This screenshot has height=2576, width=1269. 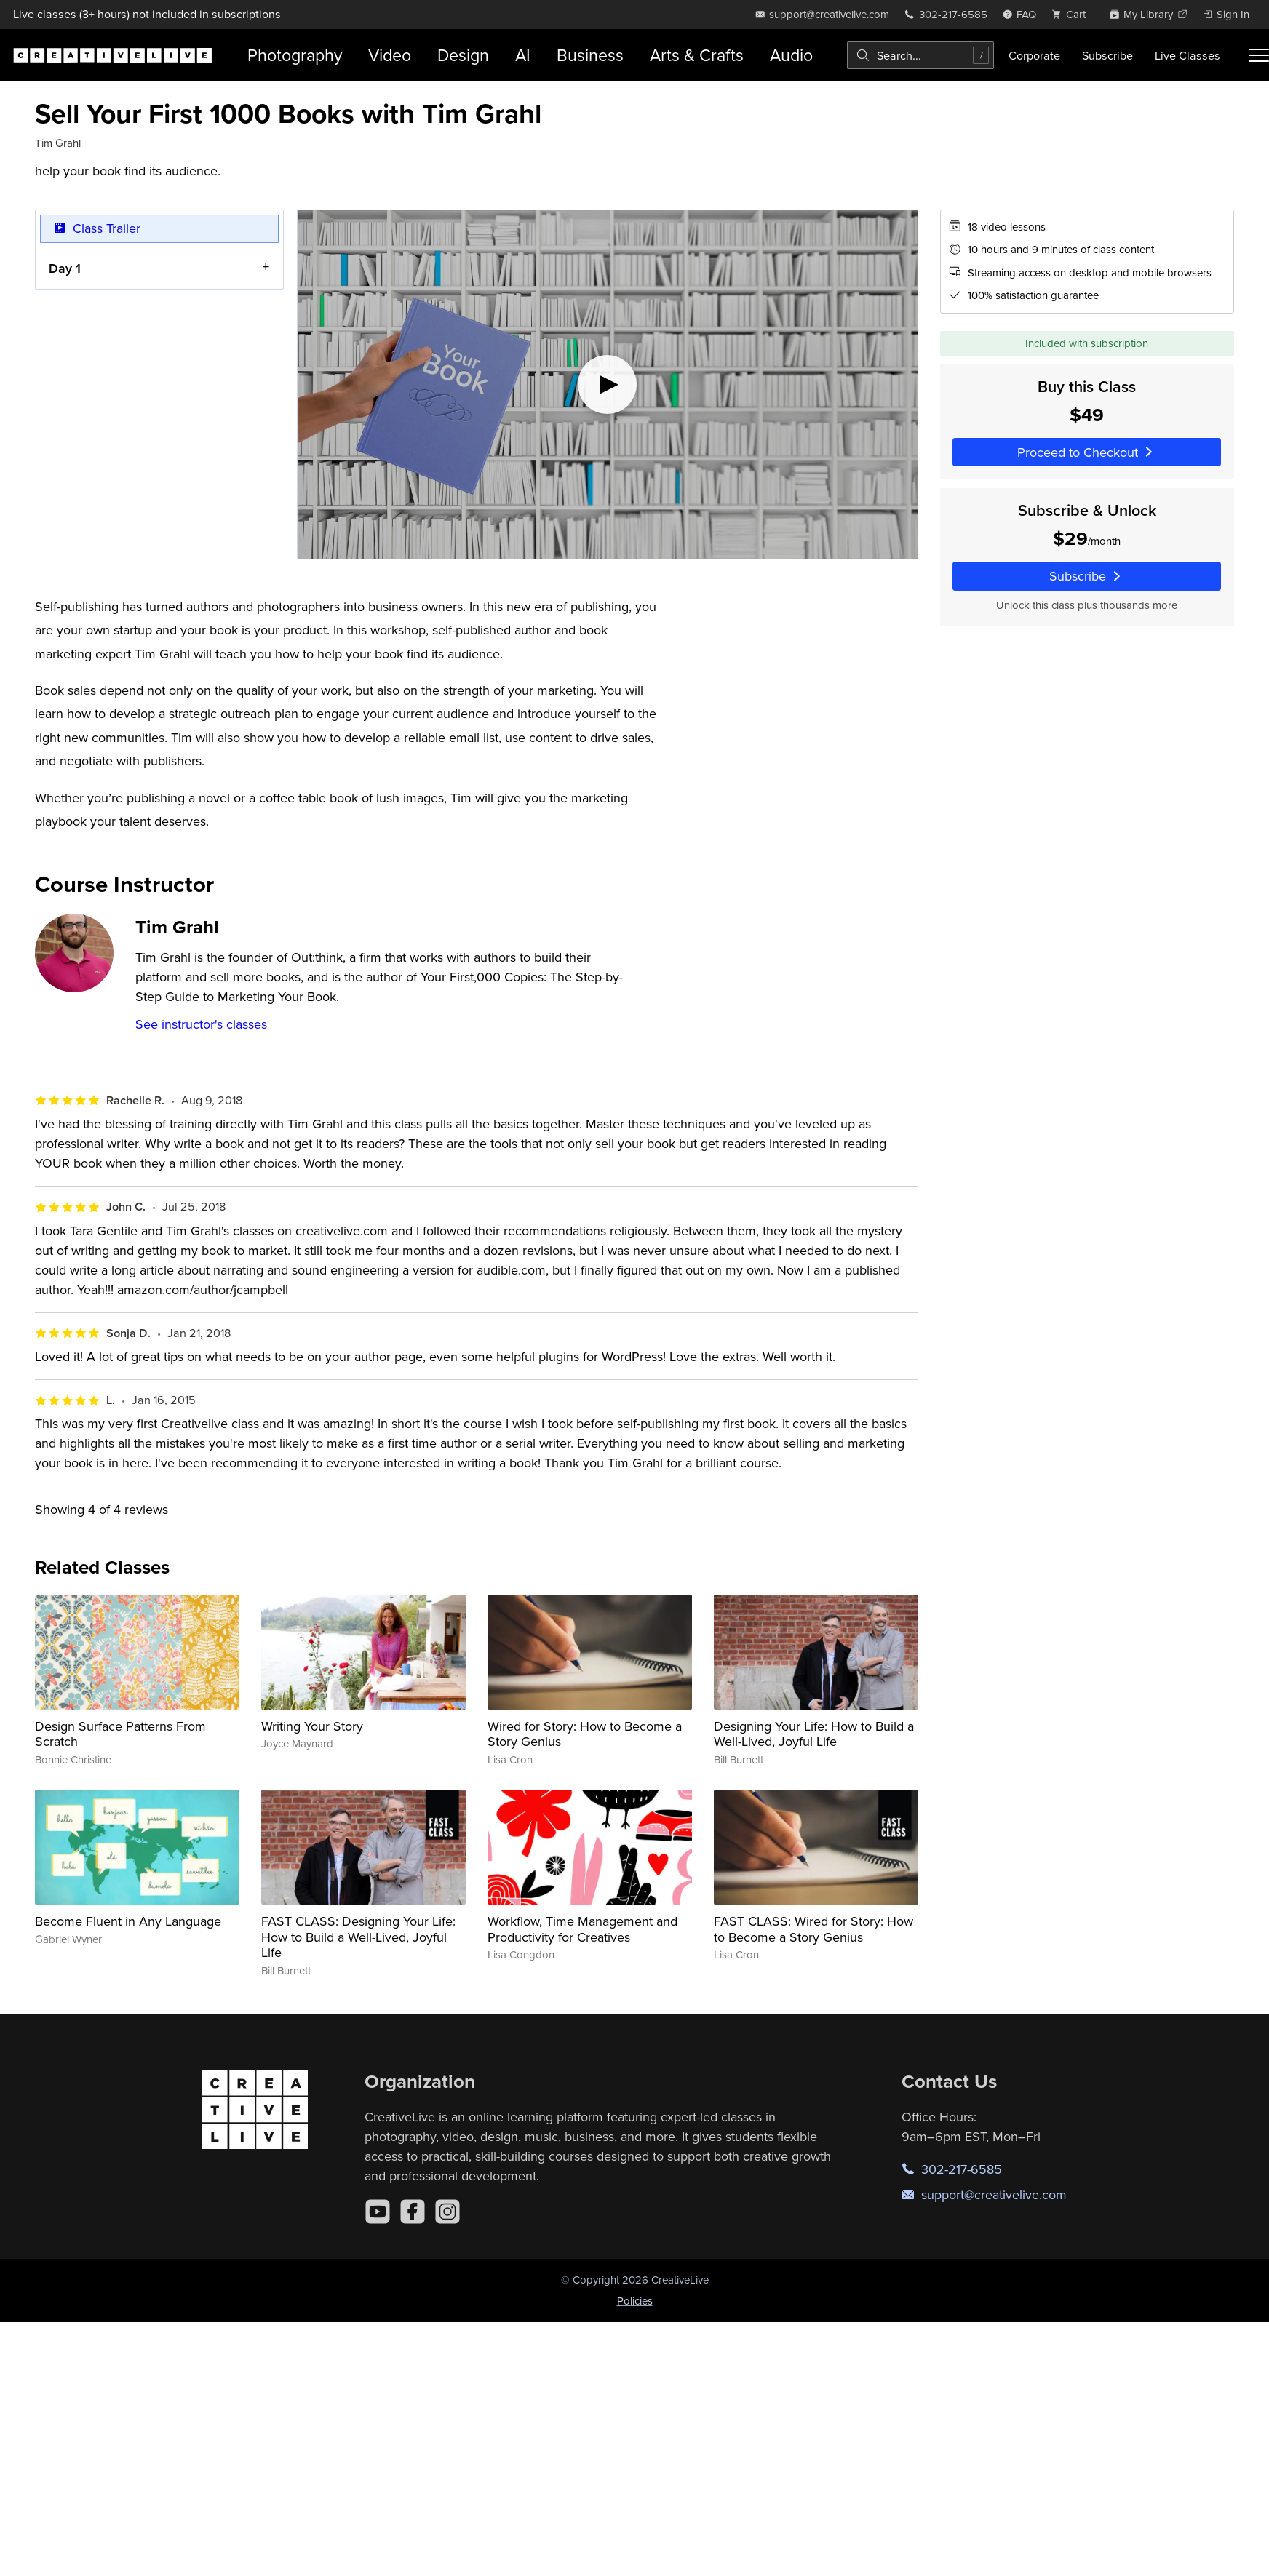 What do you see at coordinates (128, 1921) in the screenshot?
I see `Become Fluent in Any Language` at bounding box center [128, 1921].